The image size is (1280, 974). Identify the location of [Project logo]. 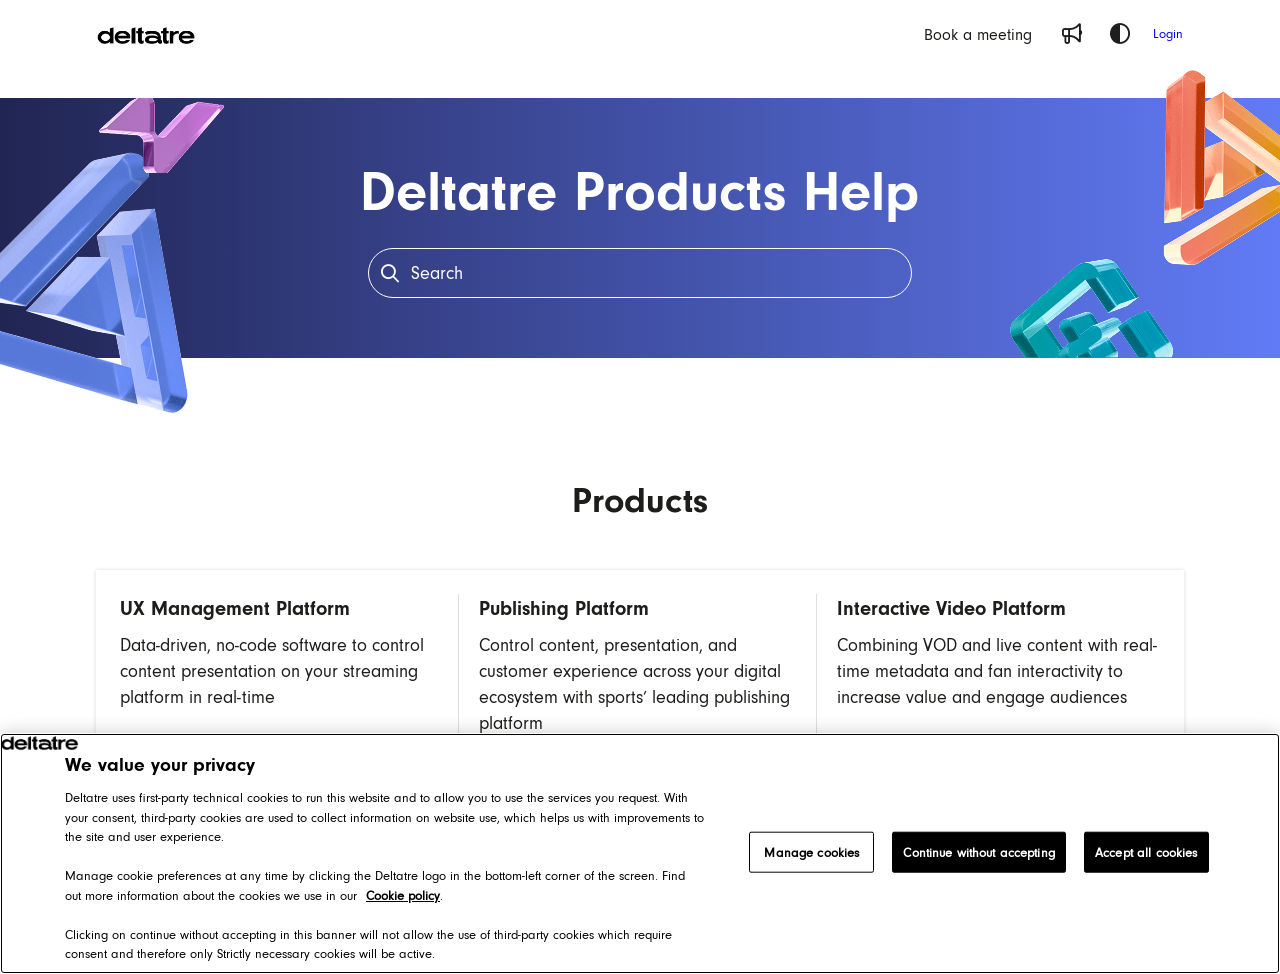
(146, 34).